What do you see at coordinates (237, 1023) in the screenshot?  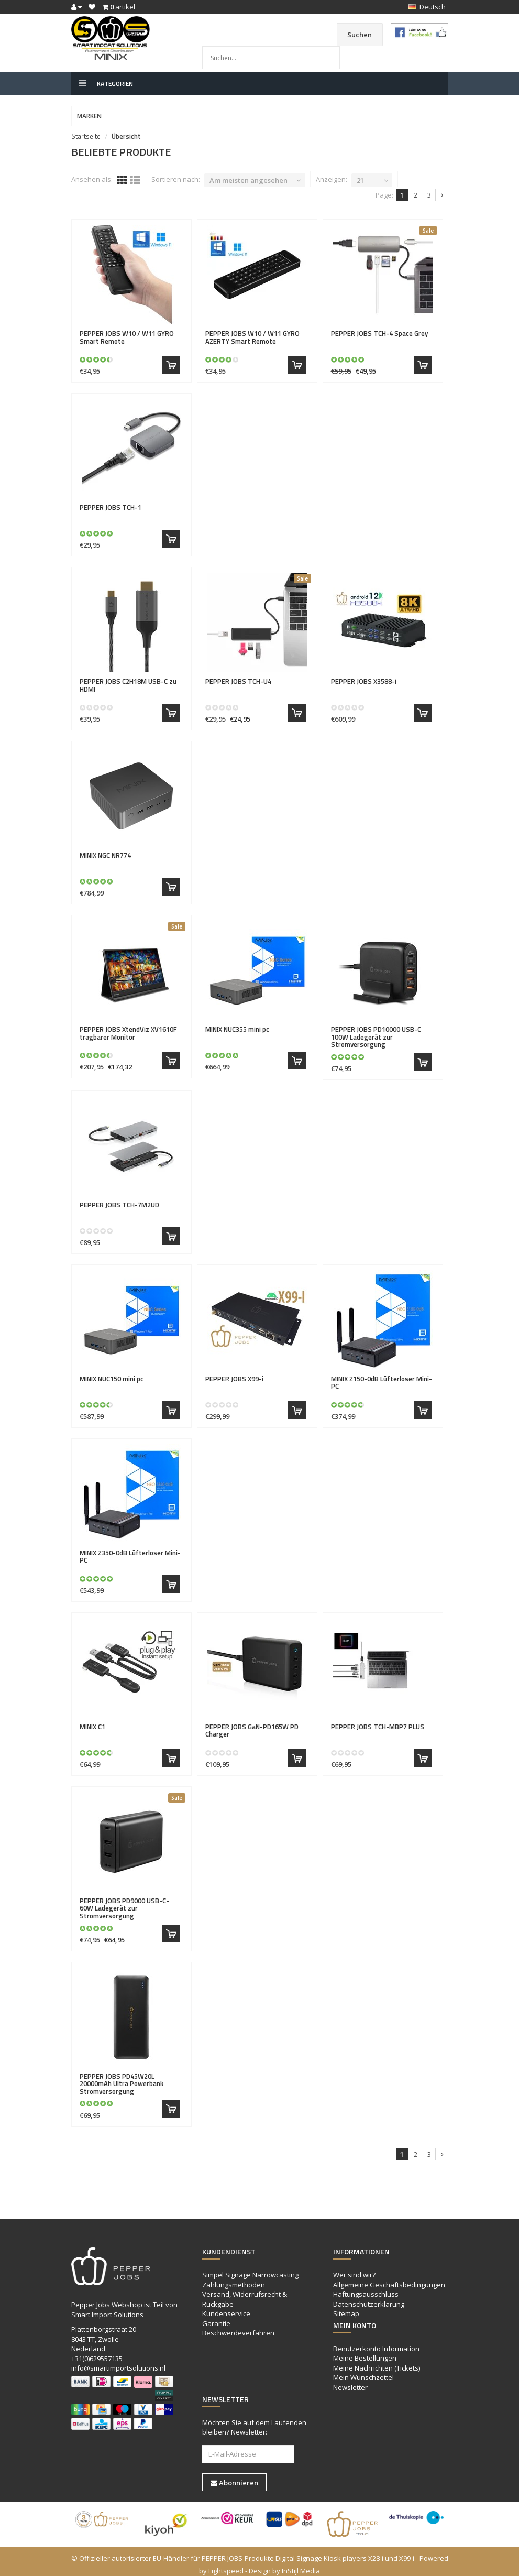 I see `NUC355 mini pc` at bounding box center [237, 1023].